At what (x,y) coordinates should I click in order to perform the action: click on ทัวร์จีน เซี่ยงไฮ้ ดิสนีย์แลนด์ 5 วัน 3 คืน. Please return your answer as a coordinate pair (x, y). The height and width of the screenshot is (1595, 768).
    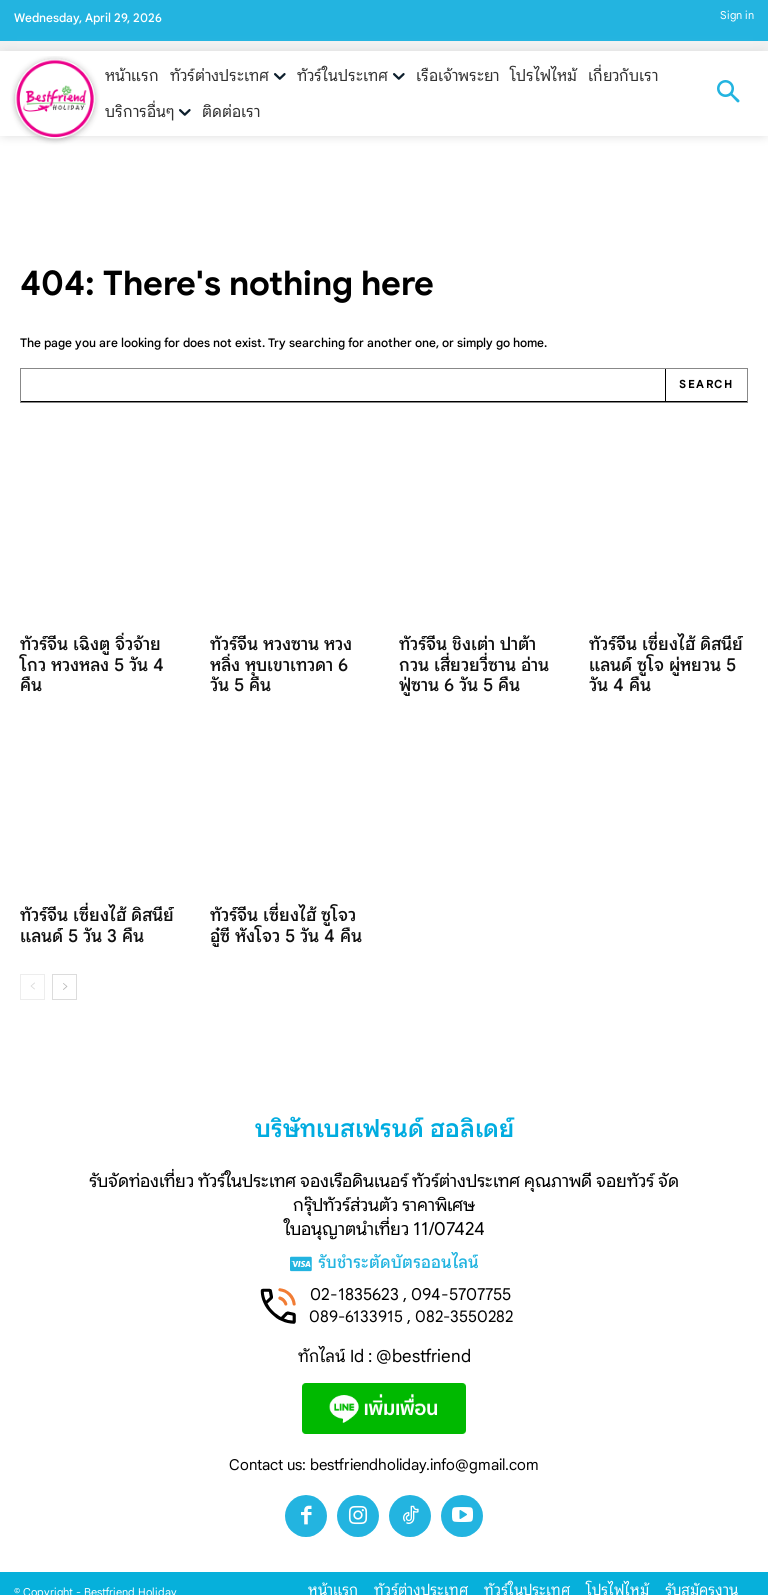
    Looking at the image, I should click on (85, 893).